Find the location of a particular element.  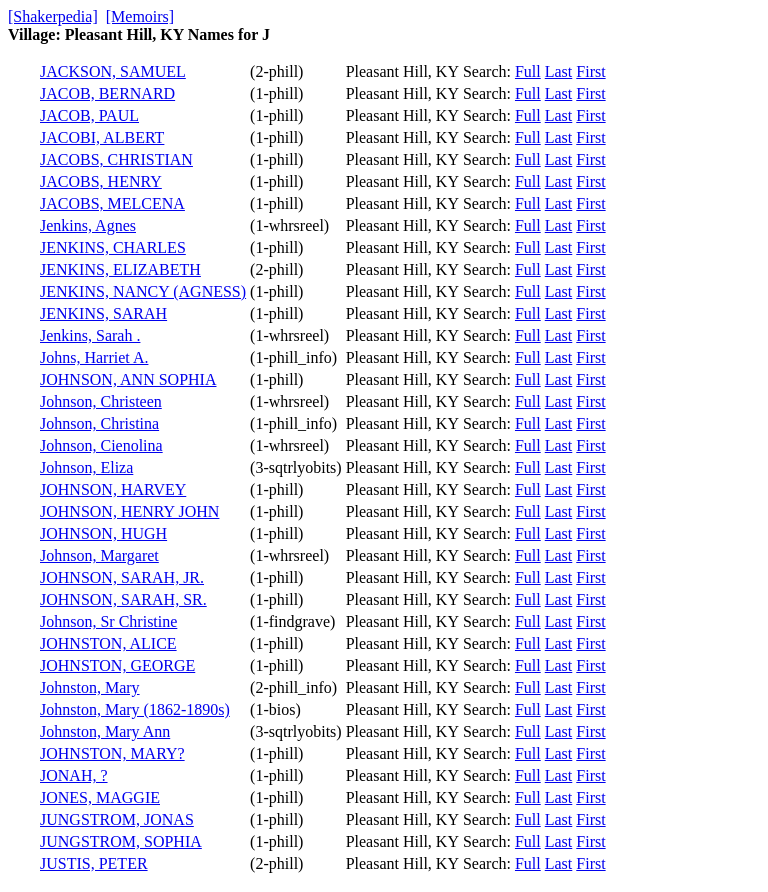

Johnston, Mary is located at coordinates (90, 687).